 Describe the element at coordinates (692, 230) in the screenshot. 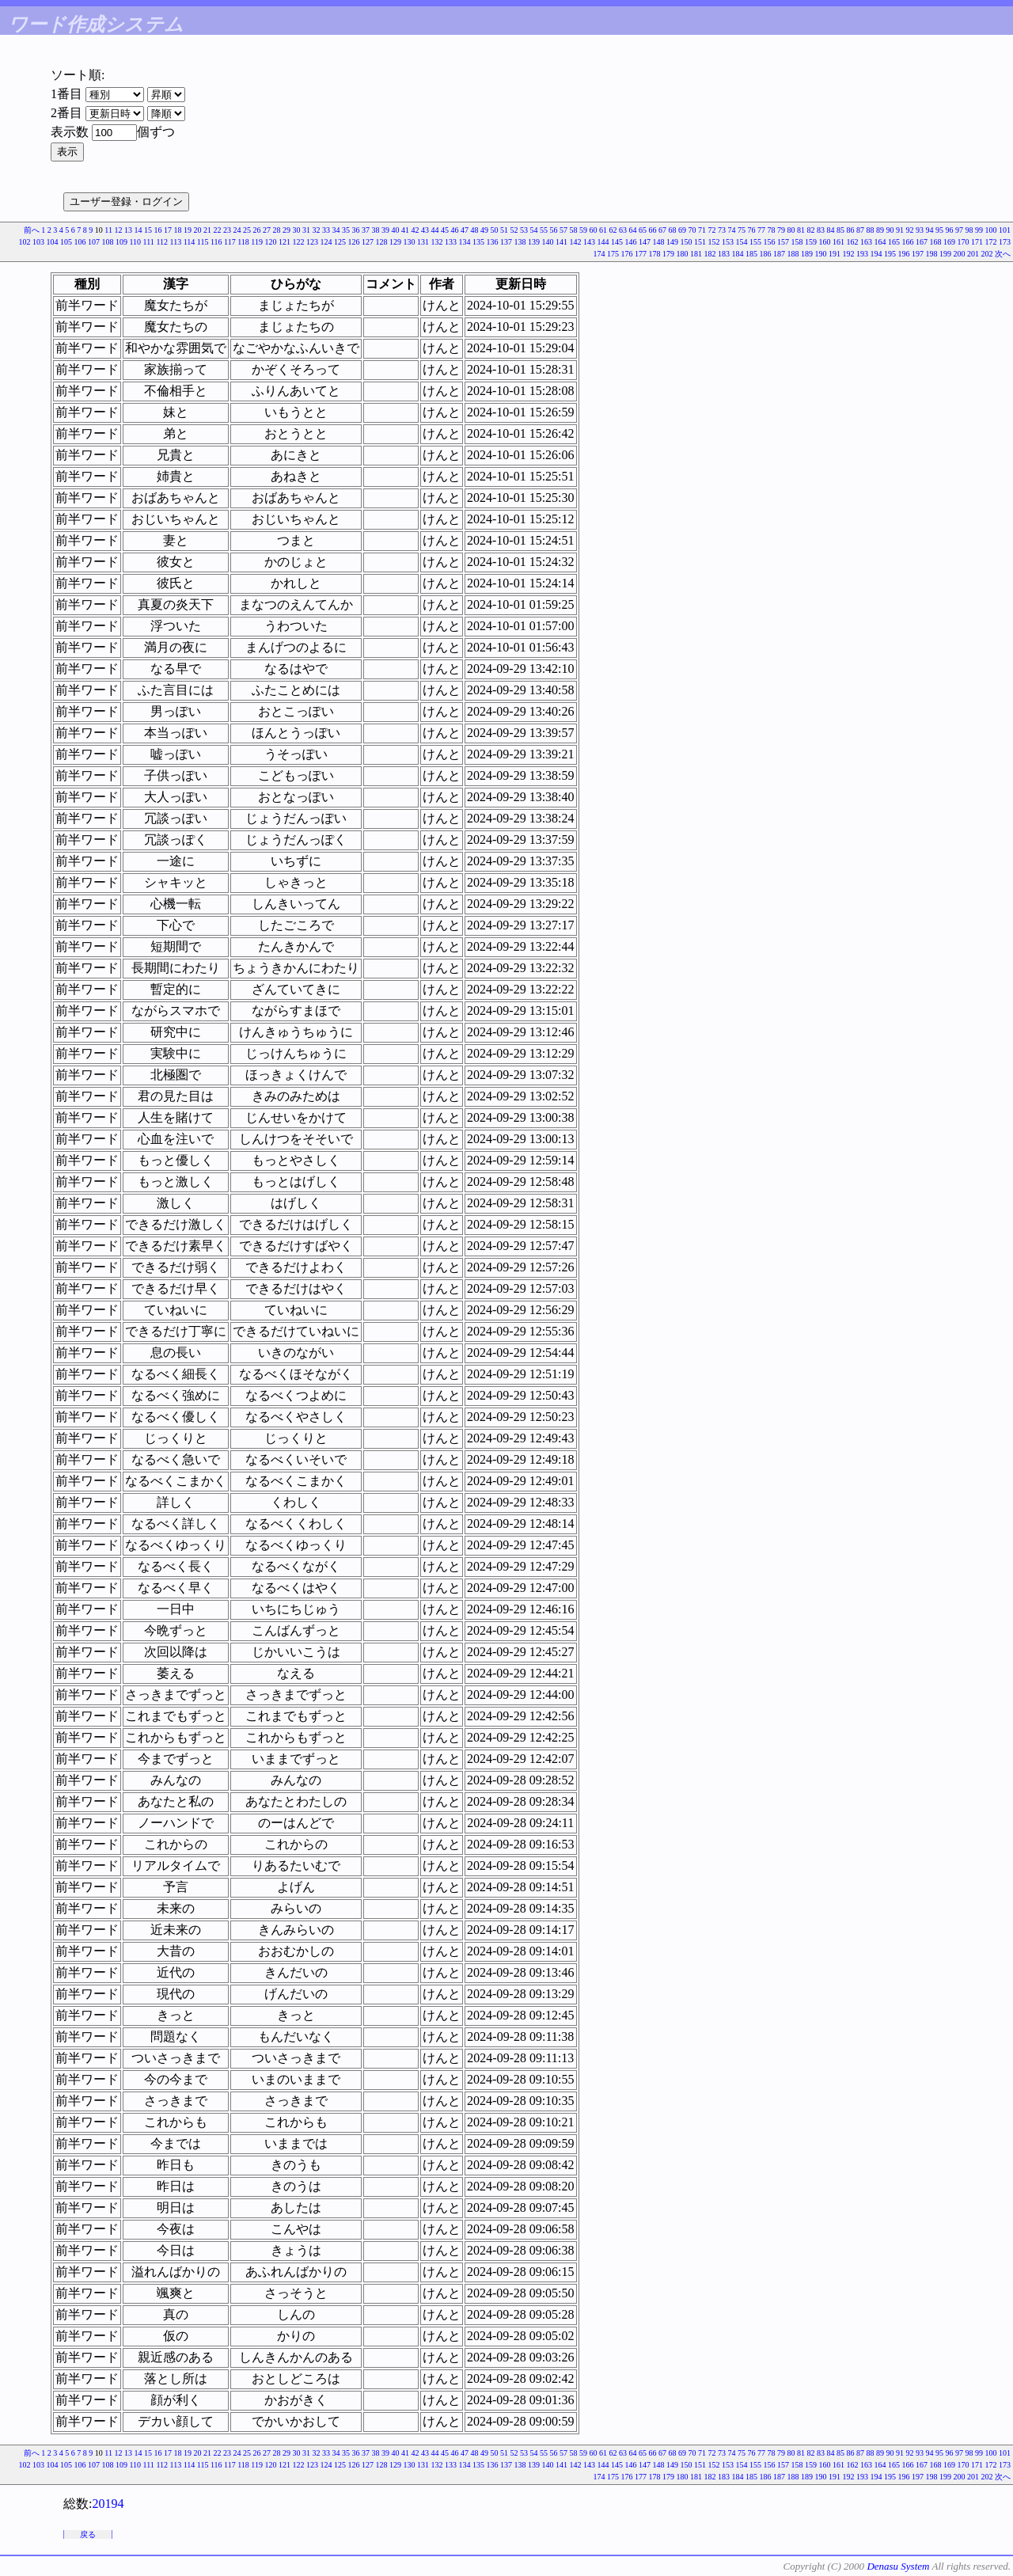

I see `70` at that location.